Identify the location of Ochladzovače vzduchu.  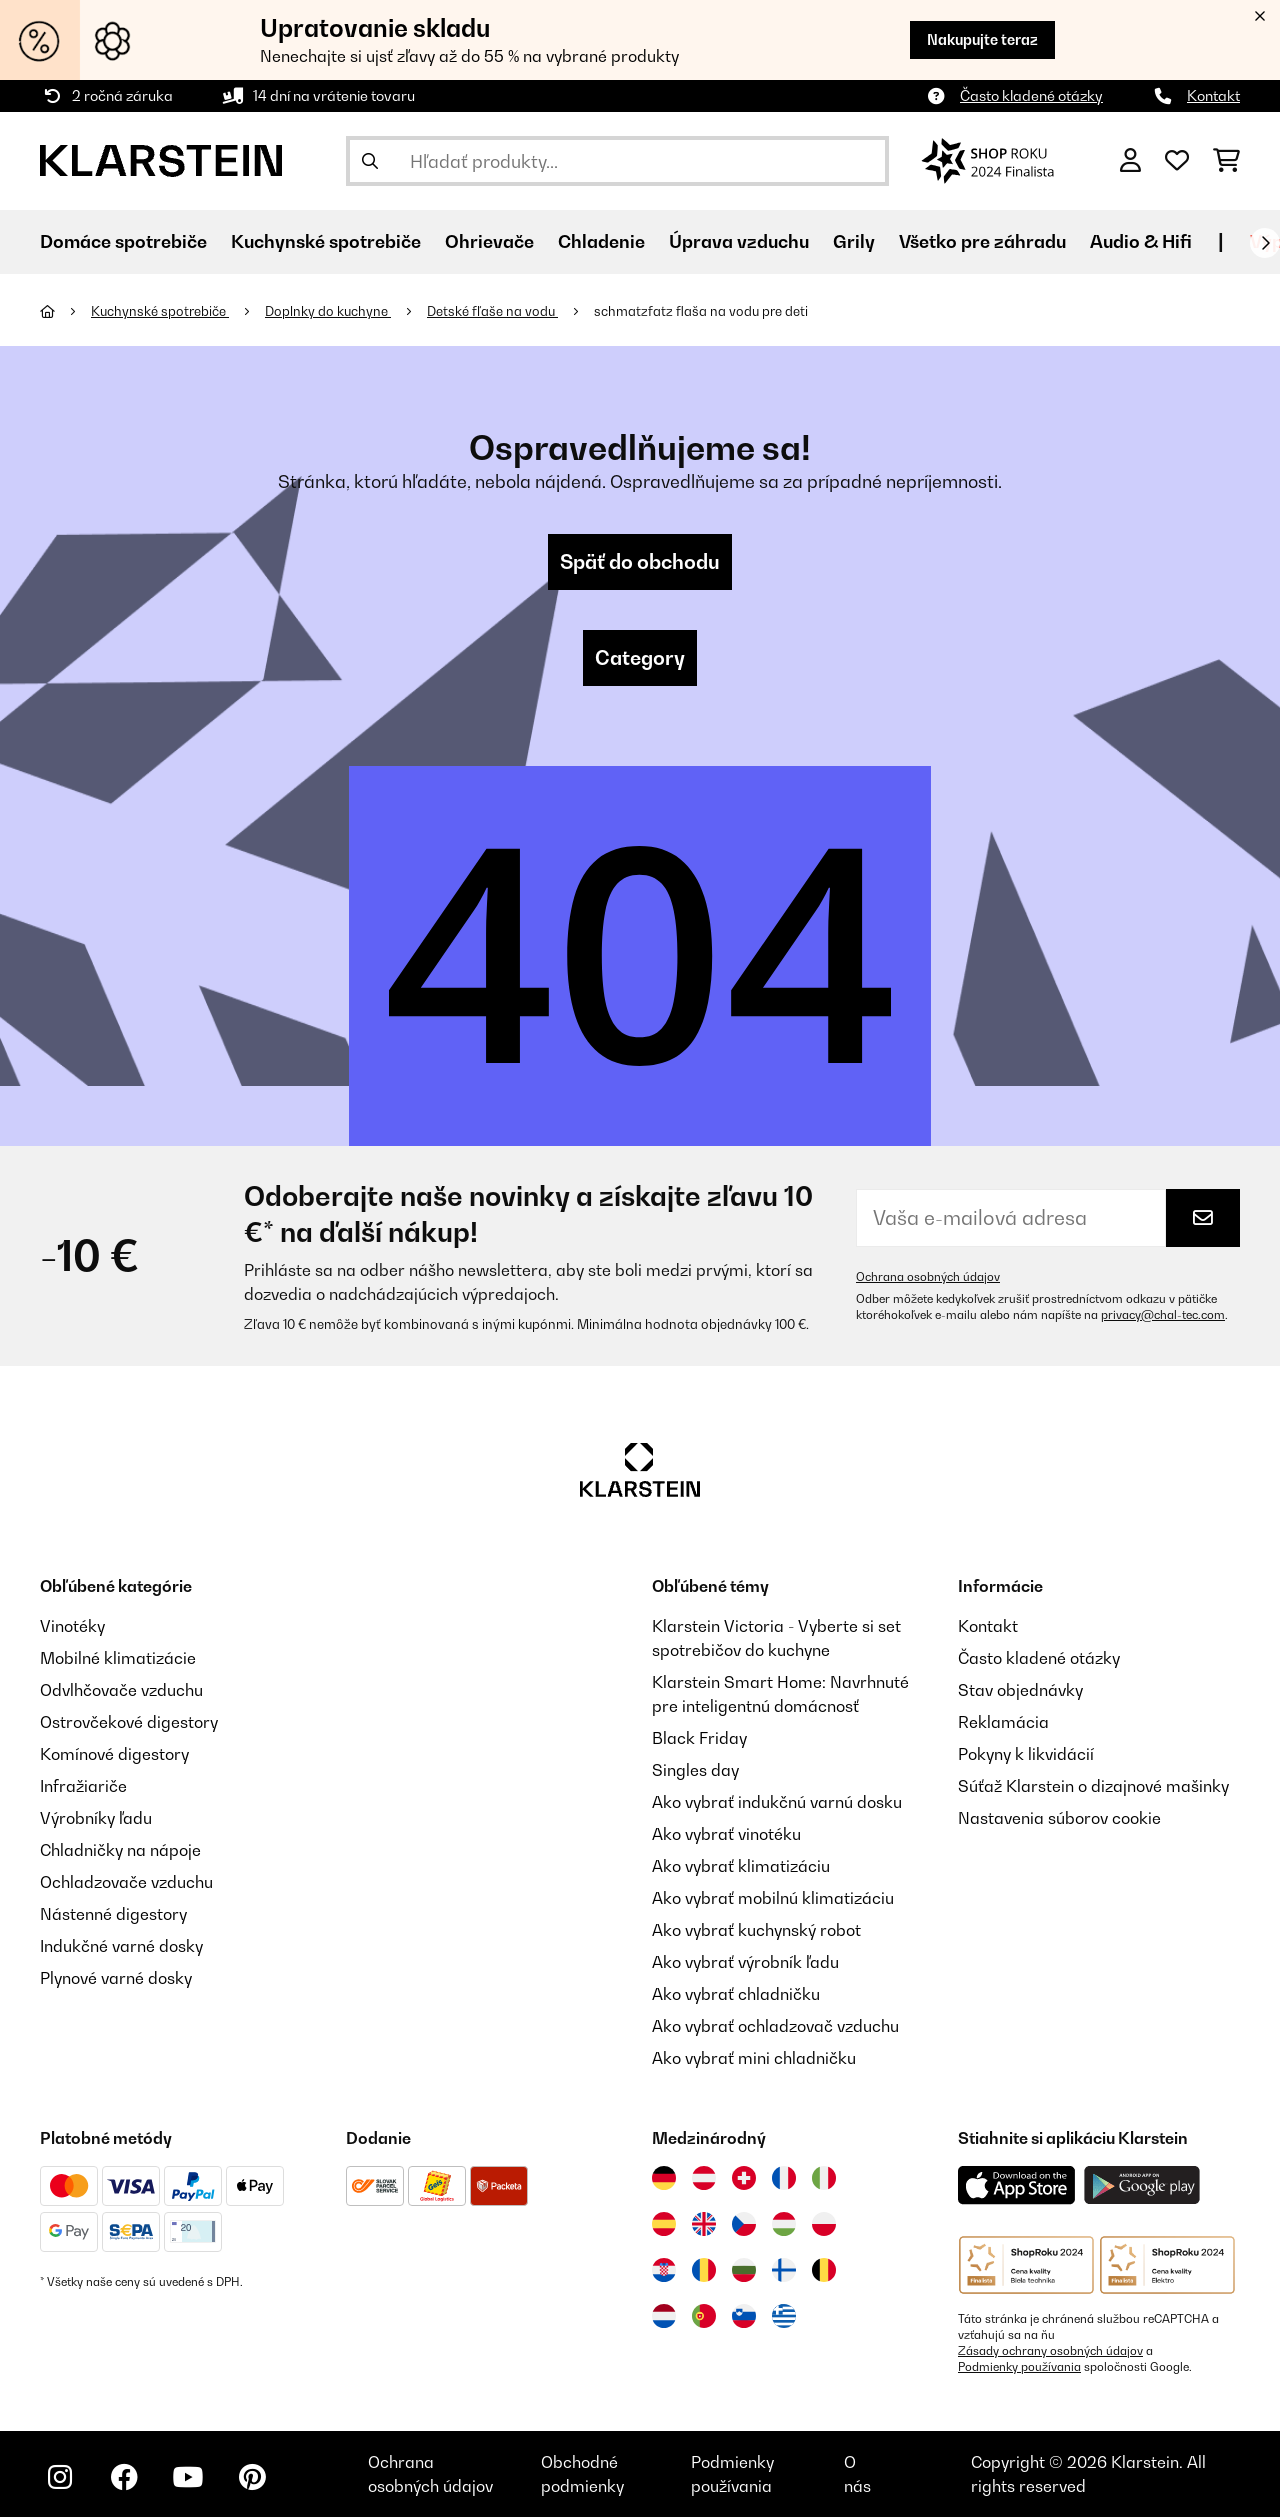
(126, 1882).